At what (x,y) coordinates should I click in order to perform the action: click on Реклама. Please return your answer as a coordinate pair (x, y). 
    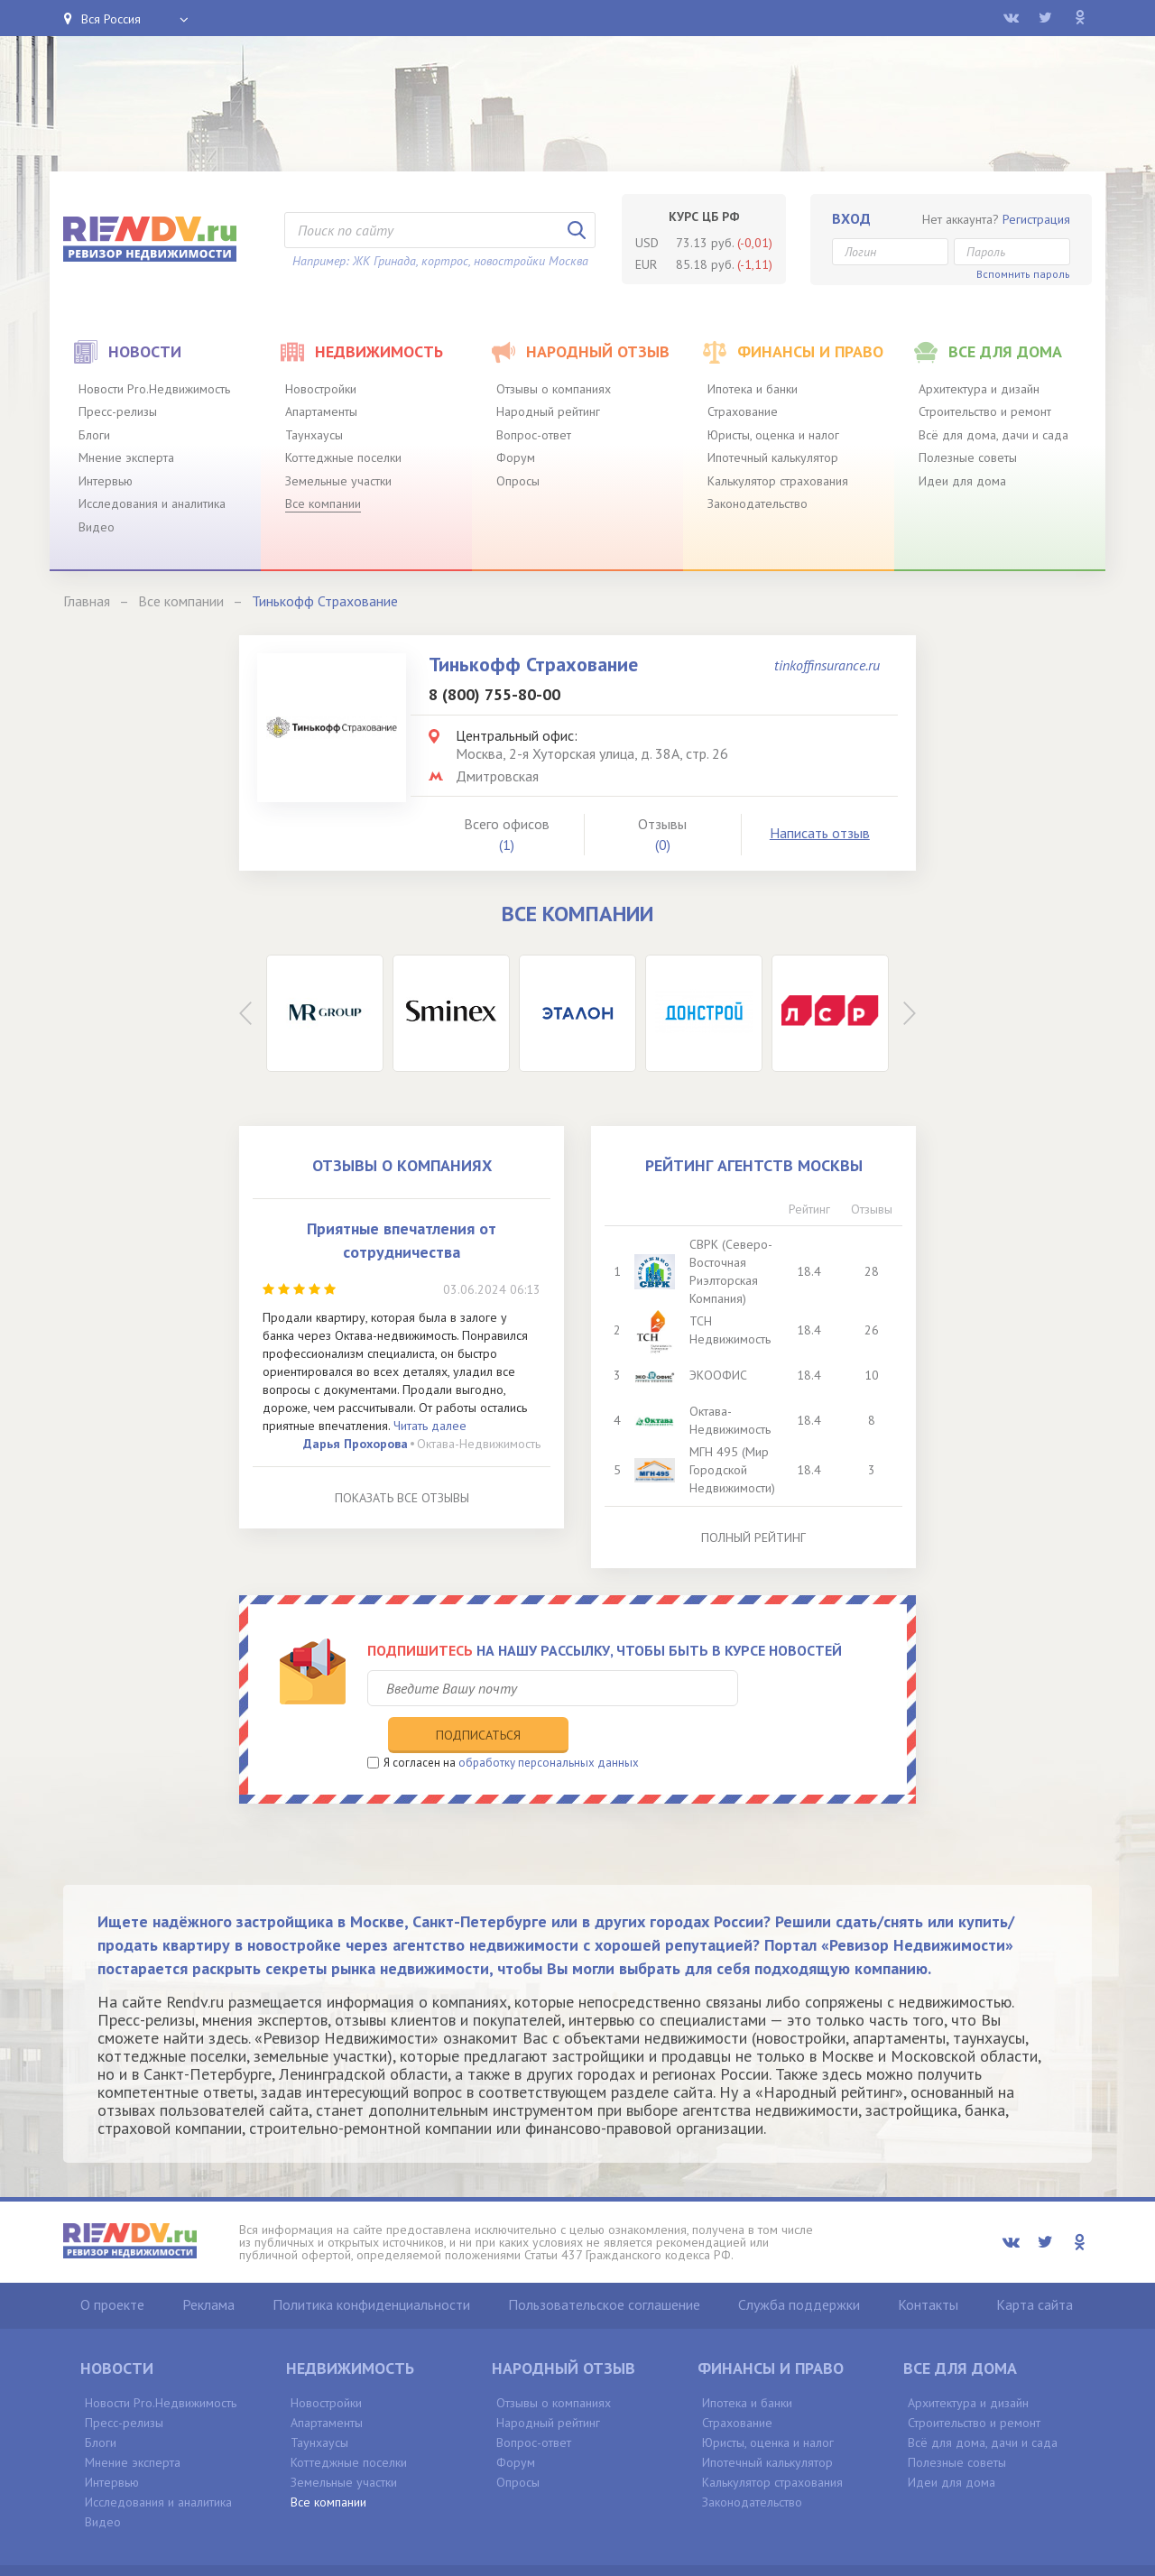
    Looking at the image, I should click on (208, 2267).